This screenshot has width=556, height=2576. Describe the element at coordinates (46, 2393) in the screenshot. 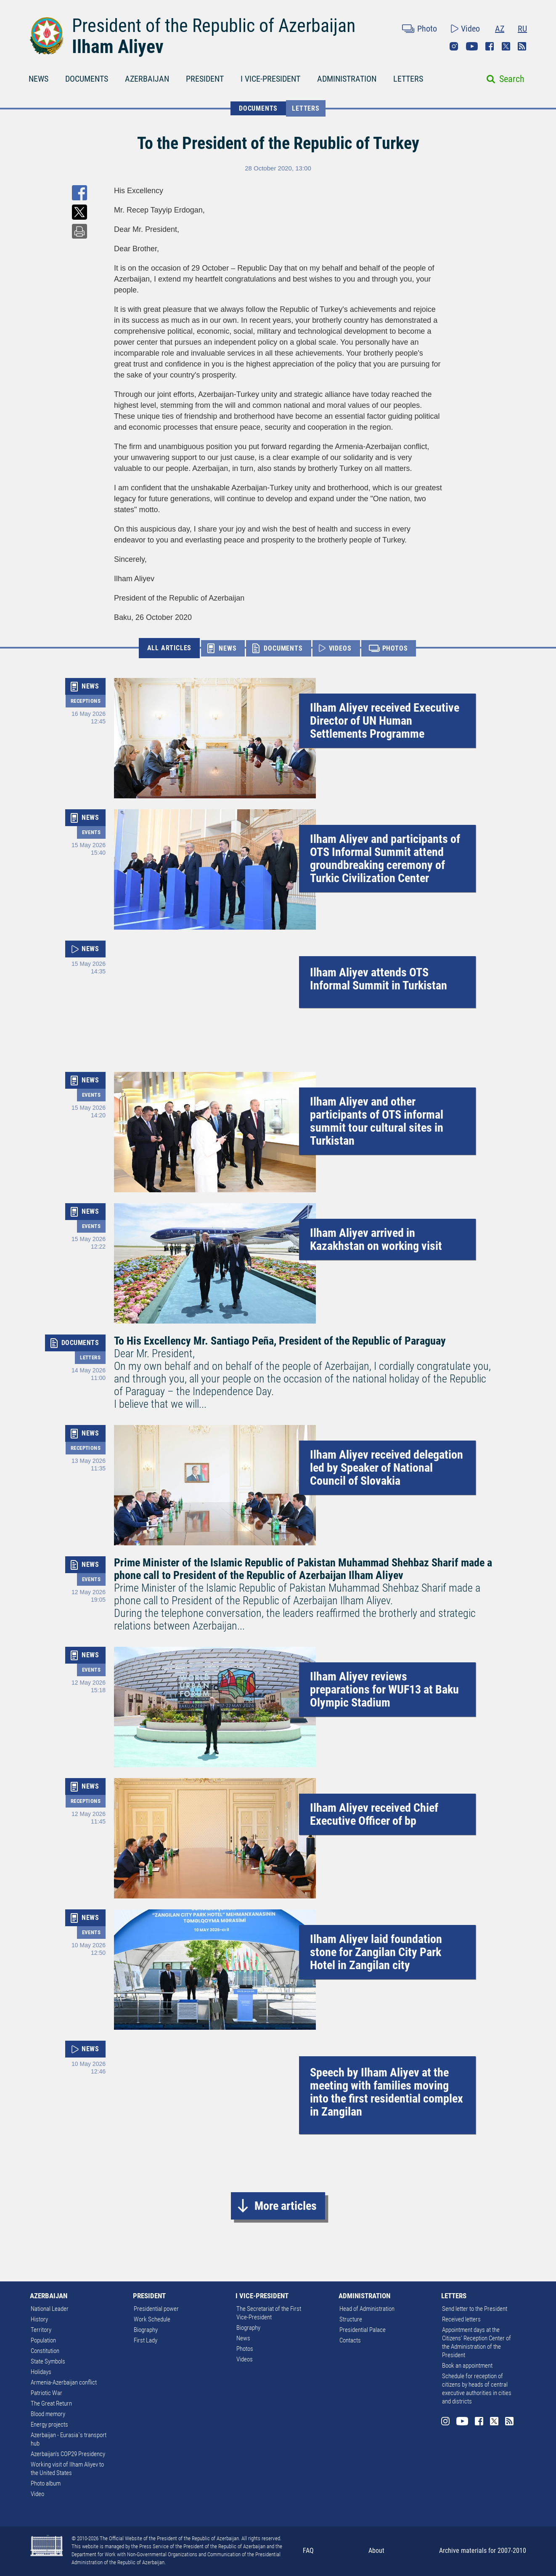

I see `Patriotic War` at that location.